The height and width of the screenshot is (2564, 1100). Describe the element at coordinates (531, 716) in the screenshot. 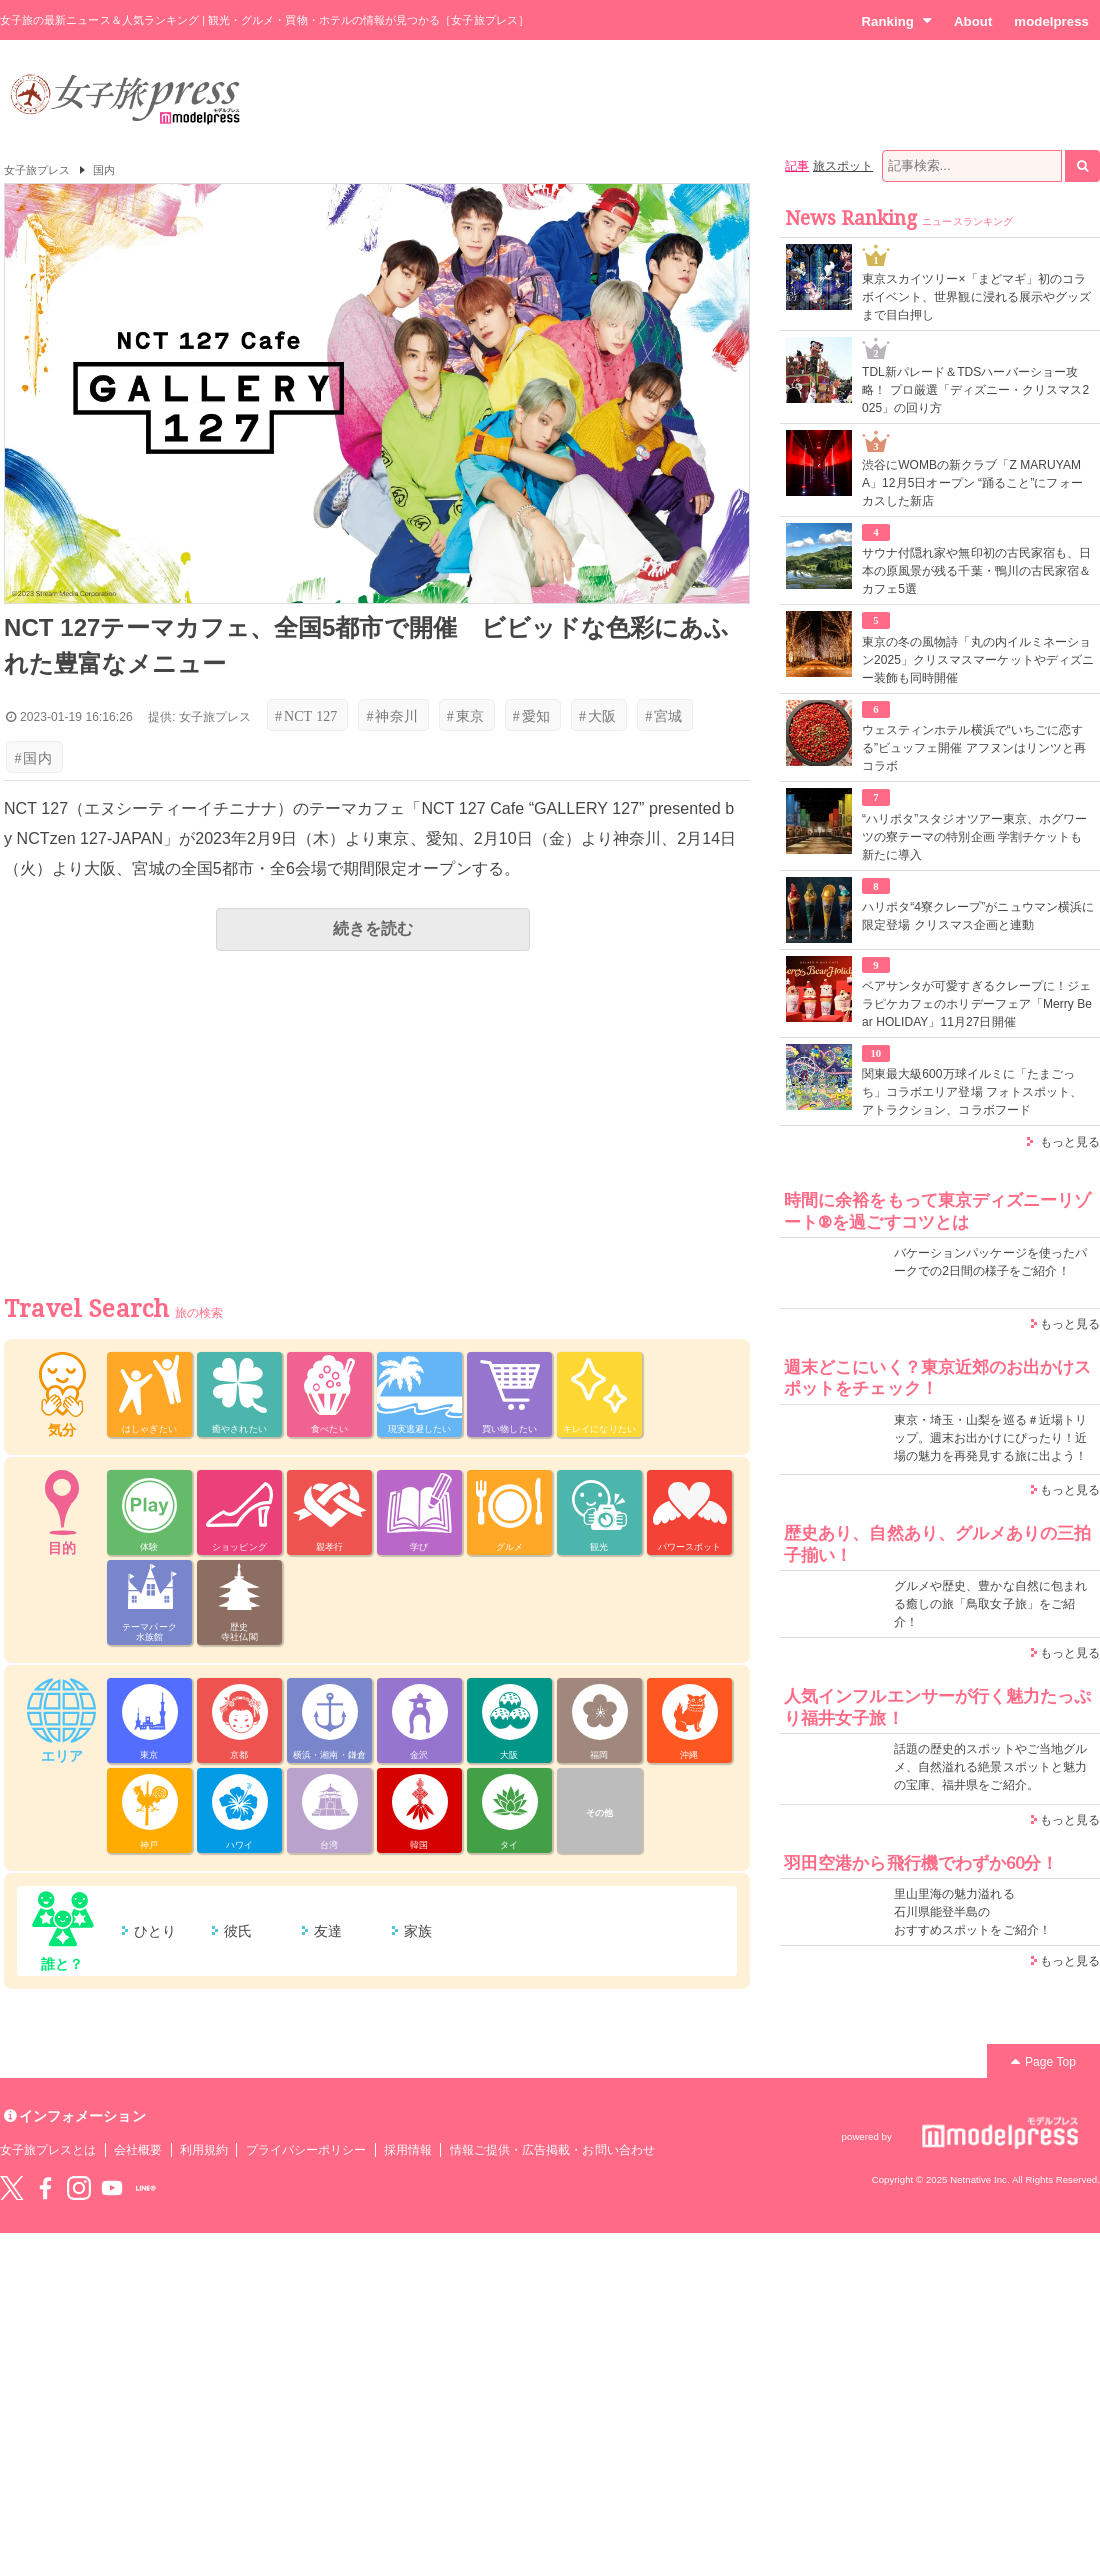

I see `愛知` at that location.